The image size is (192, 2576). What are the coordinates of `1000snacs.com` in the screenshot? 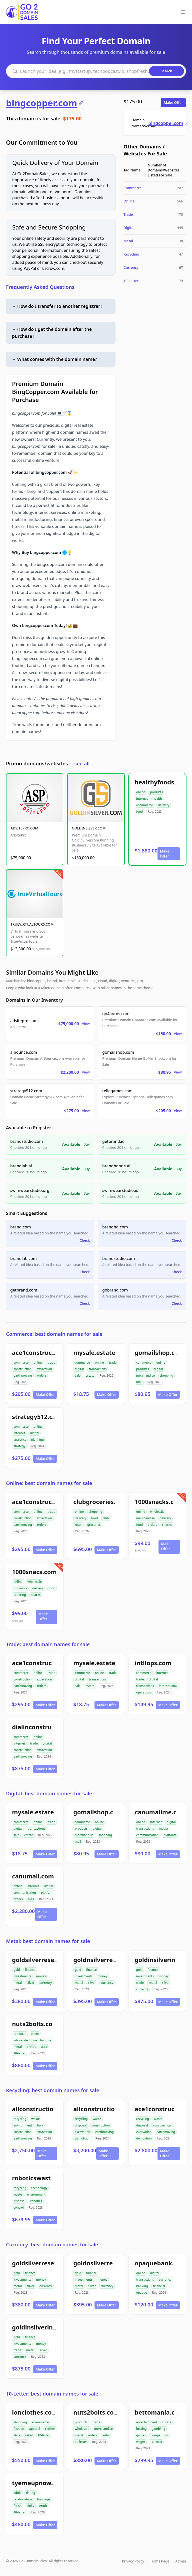 It's located at (34, 1572).